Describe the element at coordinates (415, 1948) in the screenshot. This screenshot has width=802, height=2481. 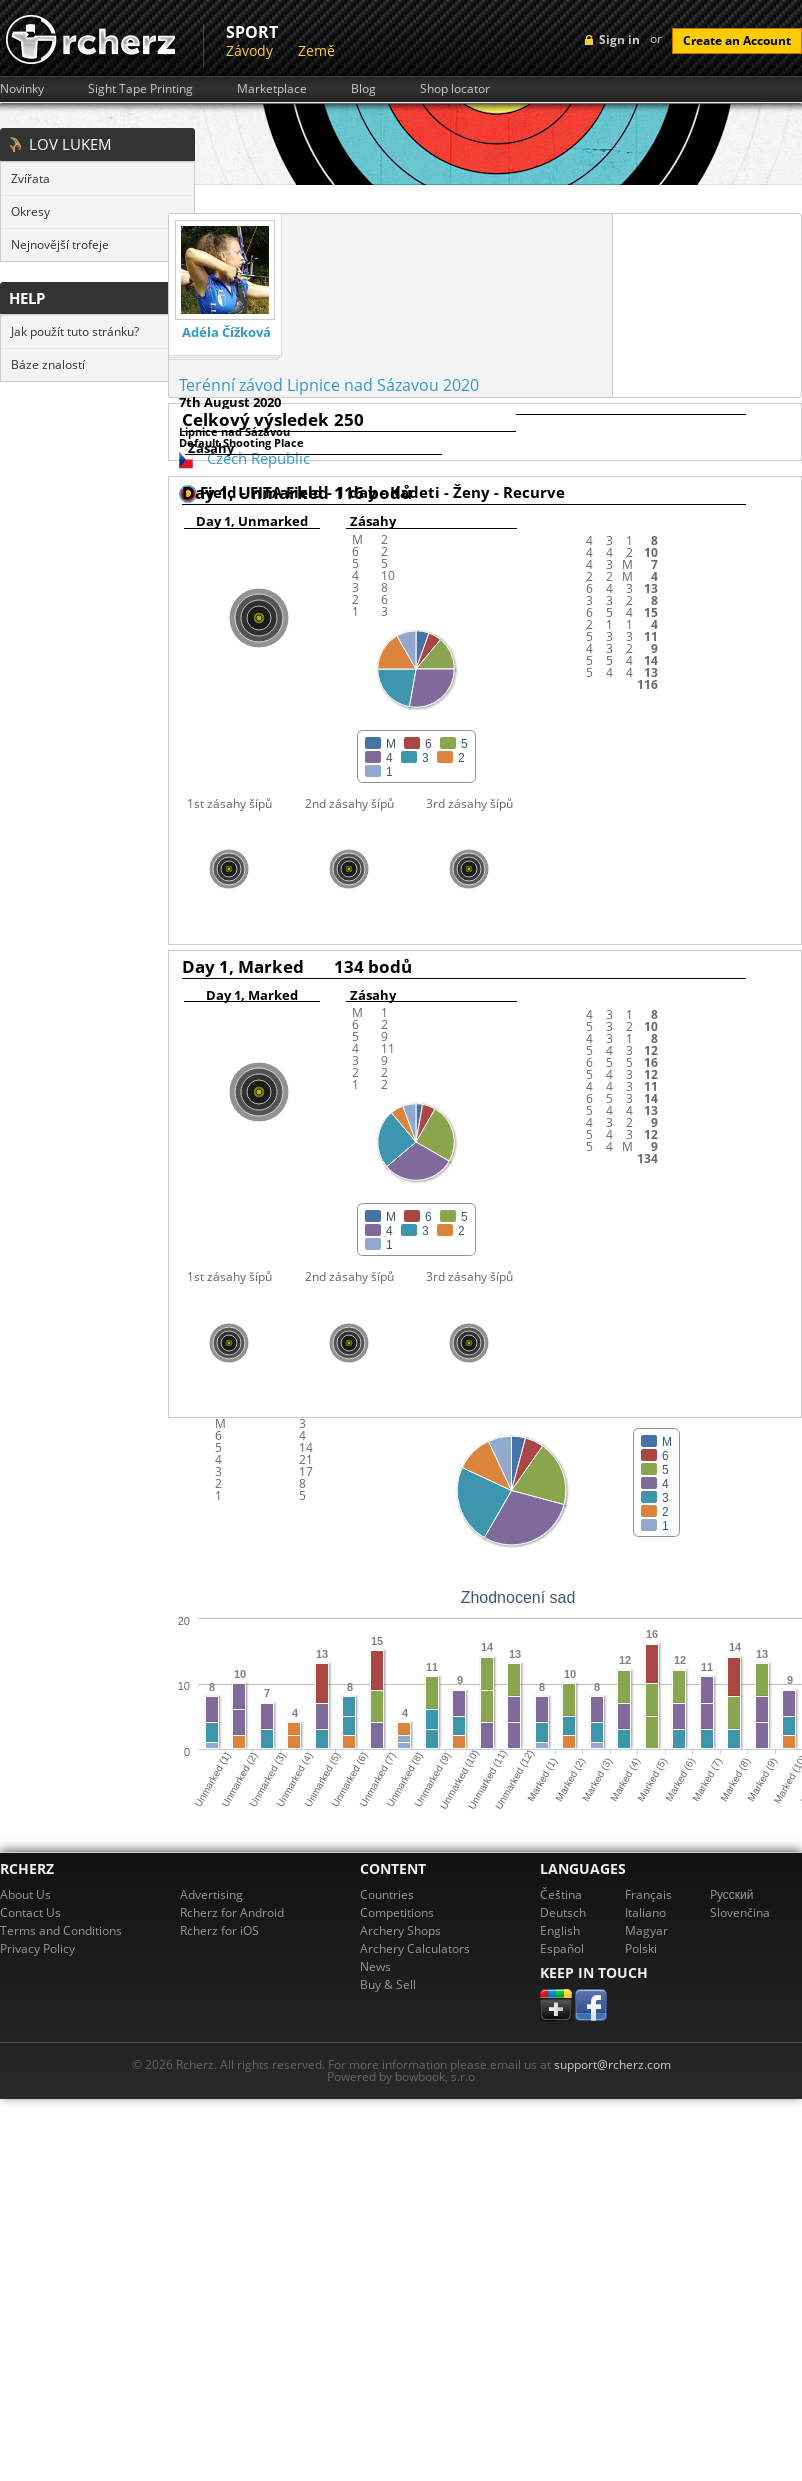
I see `Archery Calculators` at that location.